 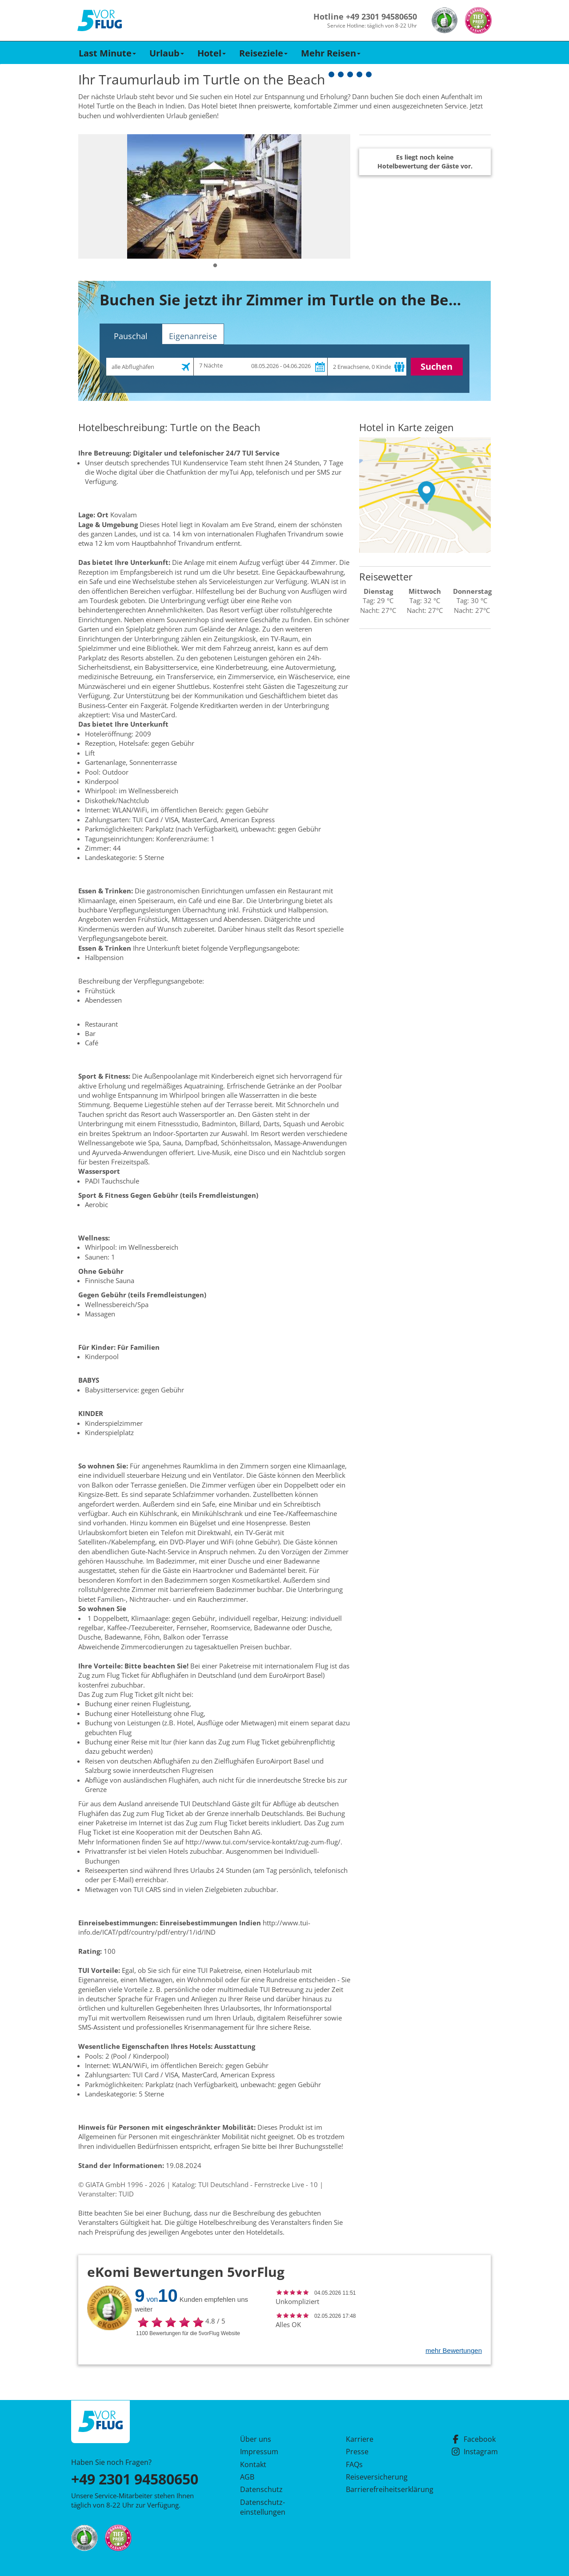 I want to click on Reiseversicherung, so click(x=377, y=2477).